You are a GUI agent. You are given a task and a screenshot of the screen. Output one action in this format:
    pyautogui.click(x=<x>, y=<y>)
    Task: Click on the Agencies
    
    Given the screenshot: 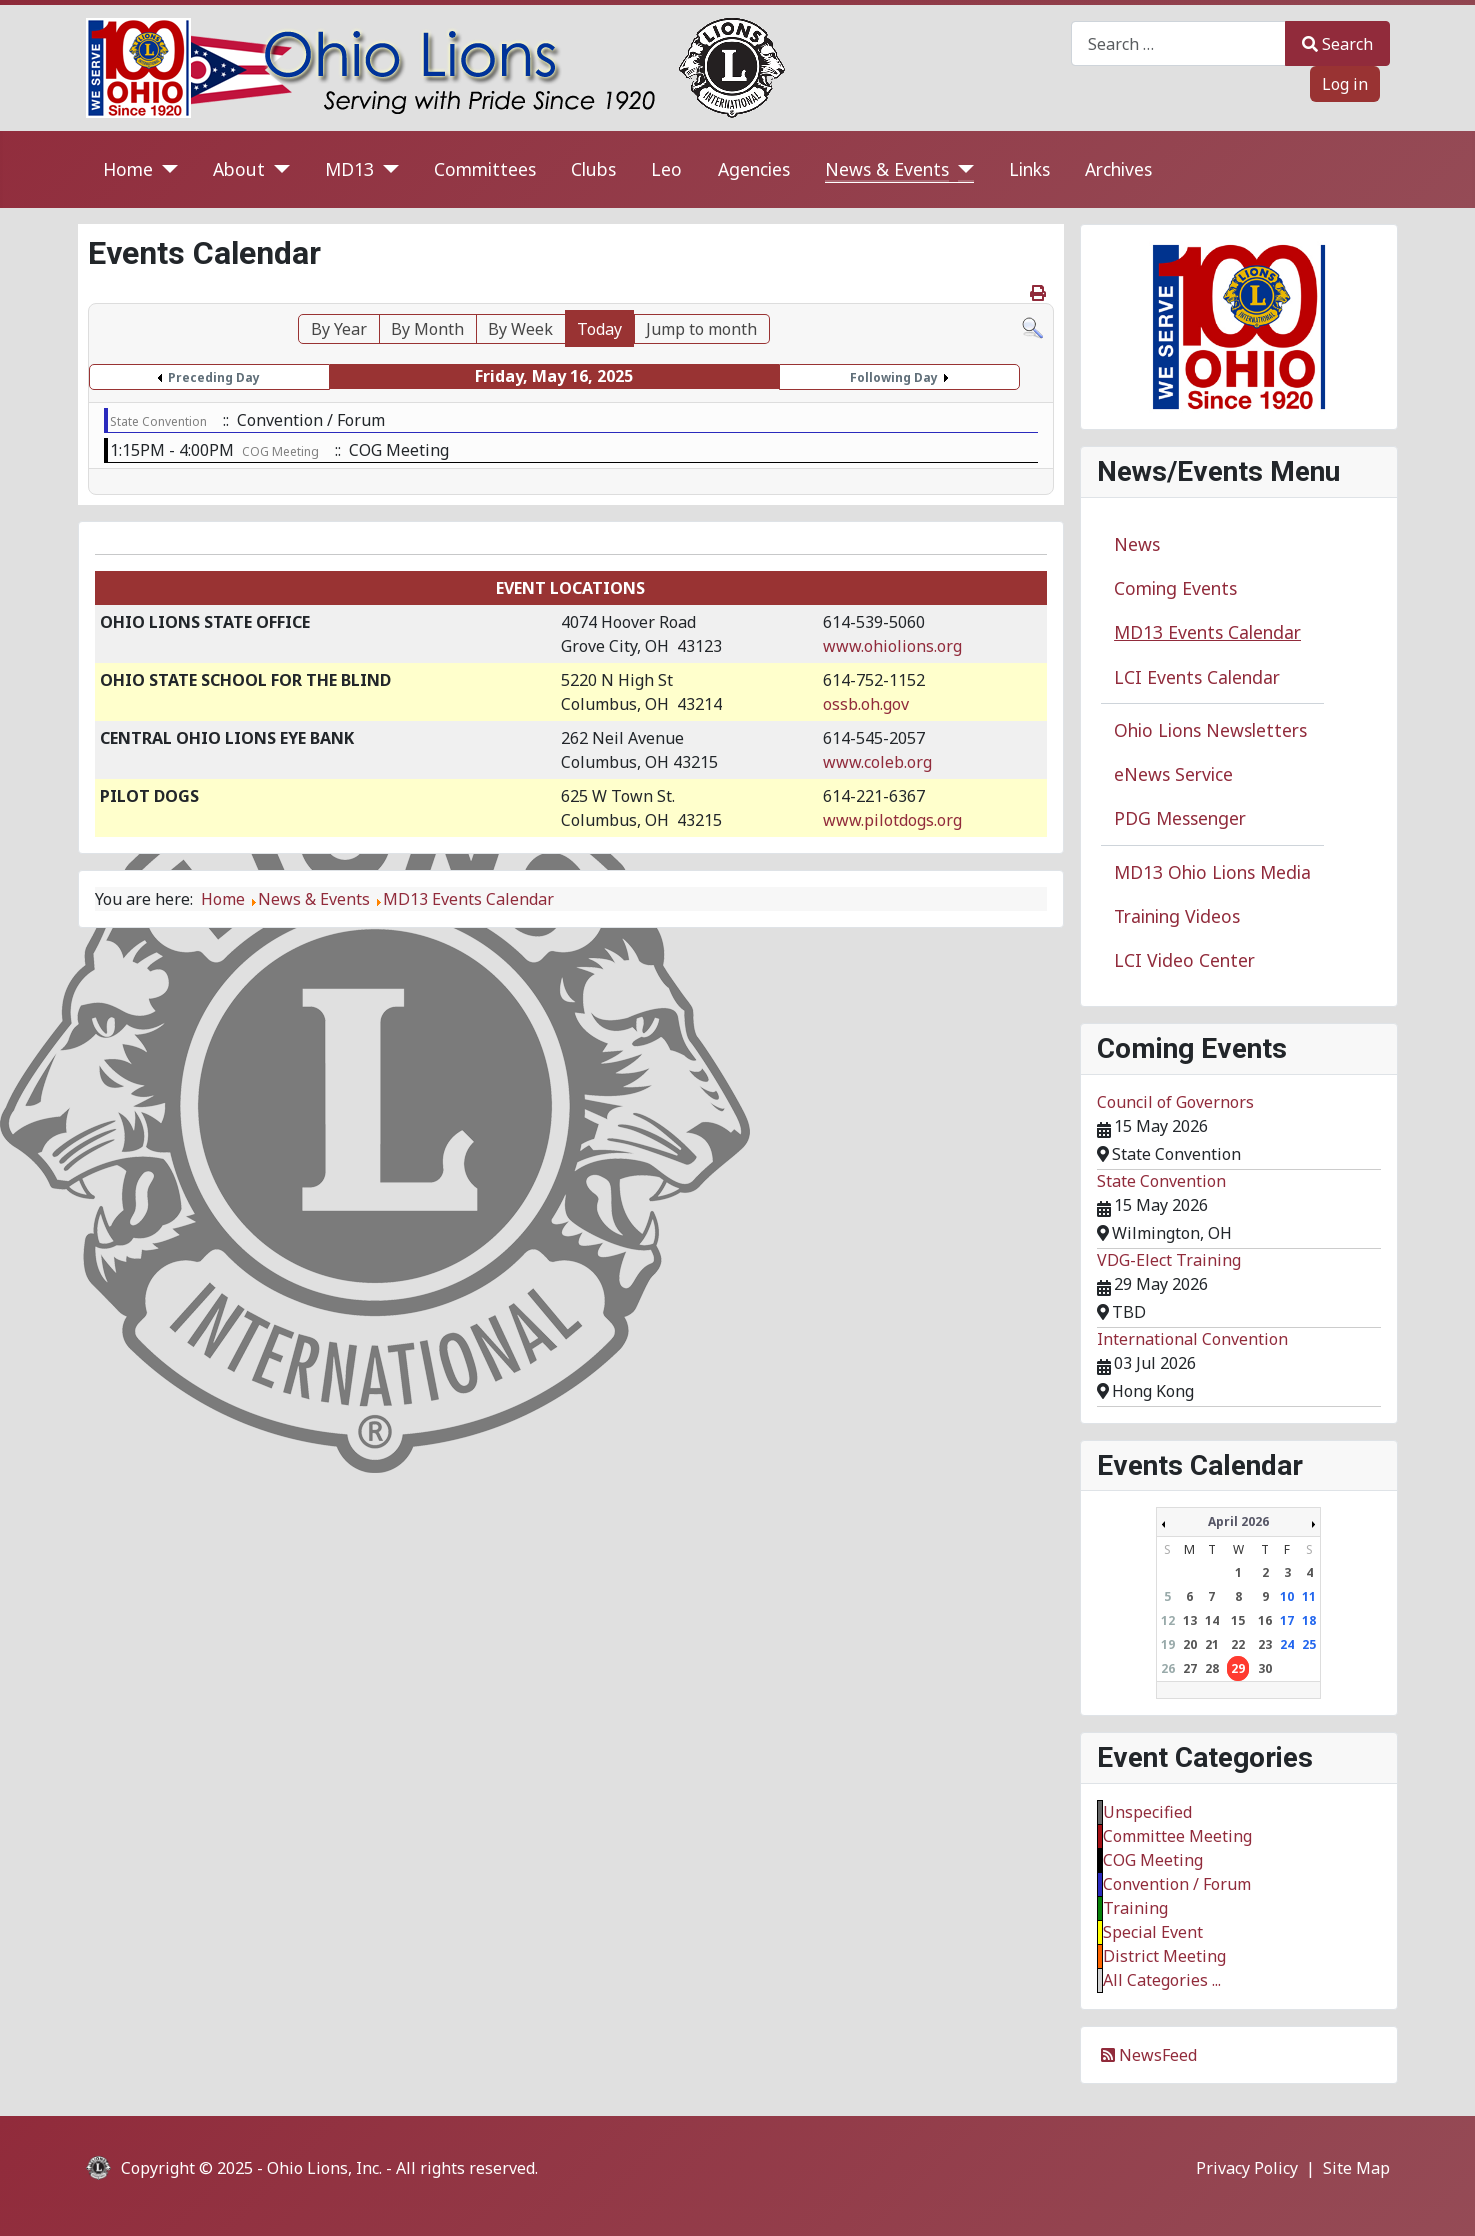 What is the action you would take?
    pyautogui.click(x=754, y=169)
    